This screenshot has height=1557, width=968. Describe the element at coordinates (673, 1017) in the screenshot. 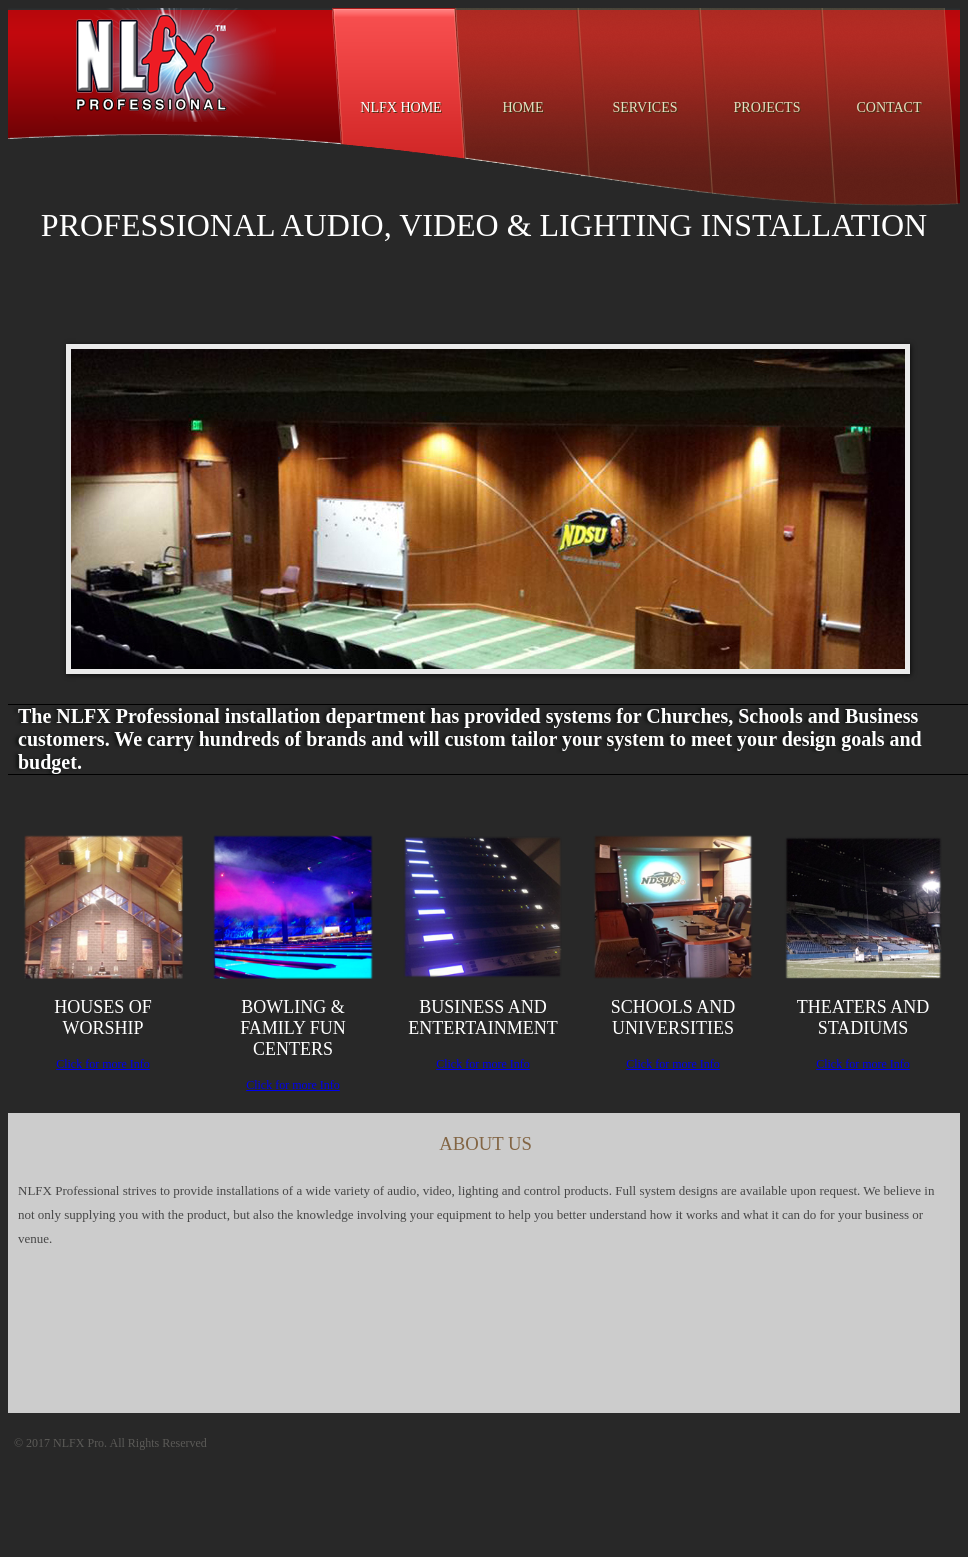

I see `Schools and universities` at that location.